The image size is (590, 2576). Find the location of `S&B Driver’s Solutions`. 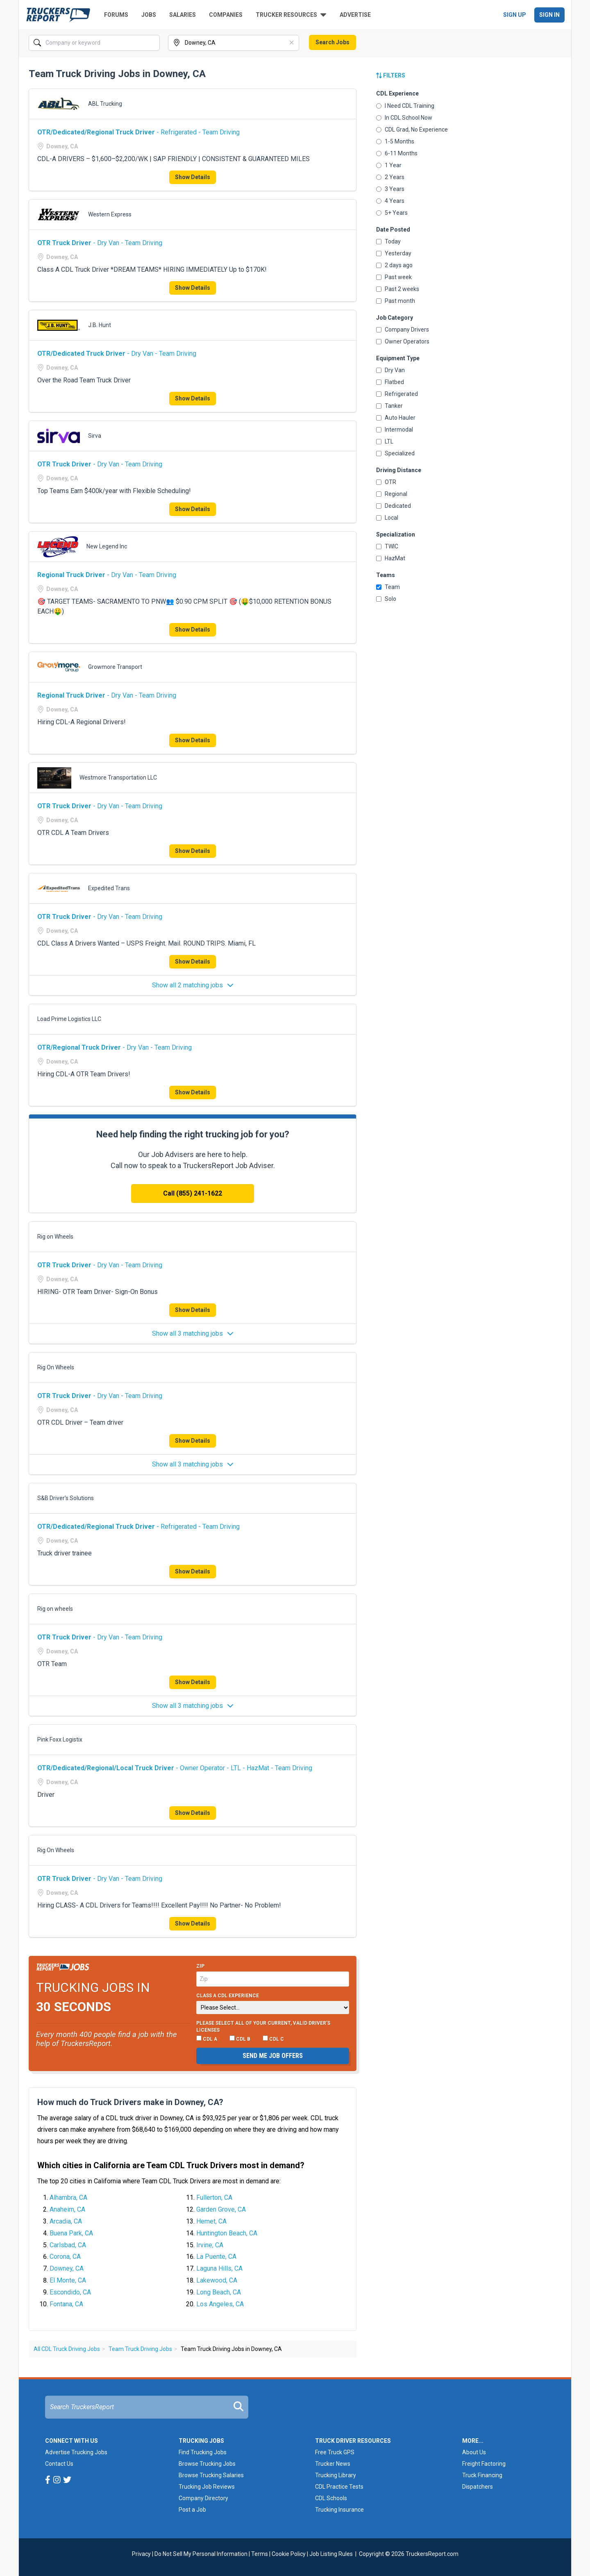

S&B Driver’s Solutions is located at coordinates (65, 1498).